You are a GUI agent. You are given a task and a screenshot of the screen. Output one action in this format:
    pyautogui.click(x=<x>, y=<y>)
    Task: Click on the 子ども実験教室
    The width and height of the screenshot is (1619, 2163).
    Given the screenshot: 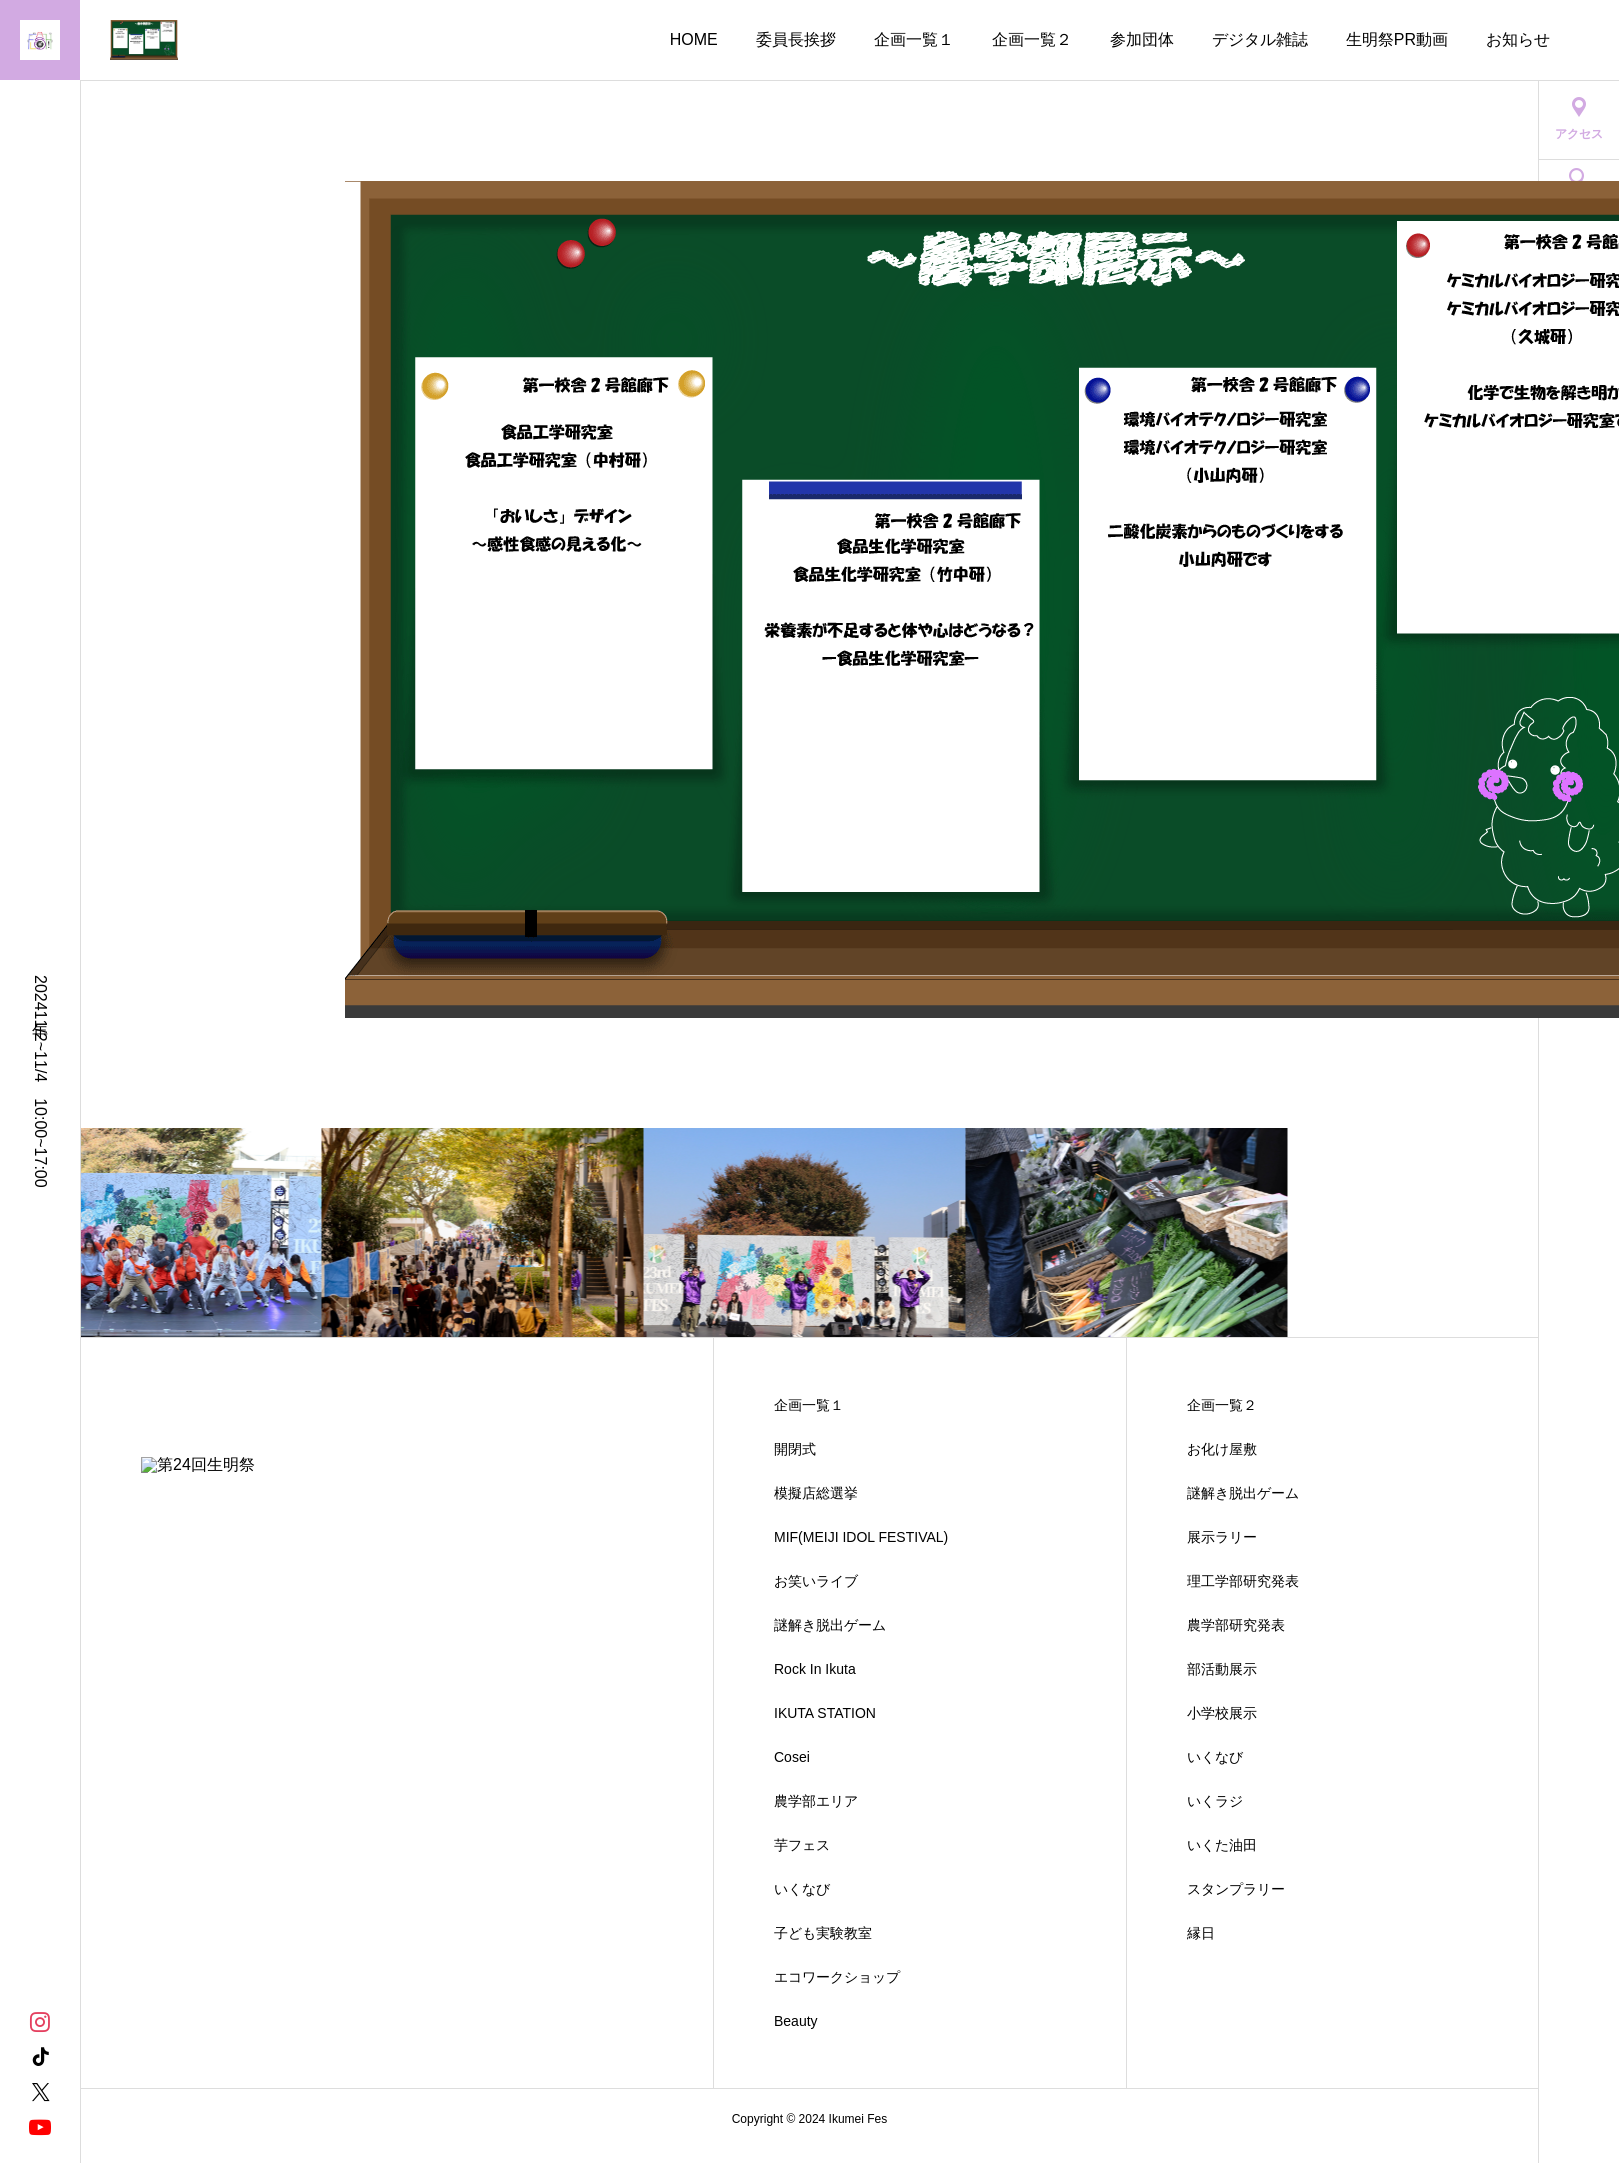 What is the action you would take?
    pyautogui.click(x=823, y=1933)
    